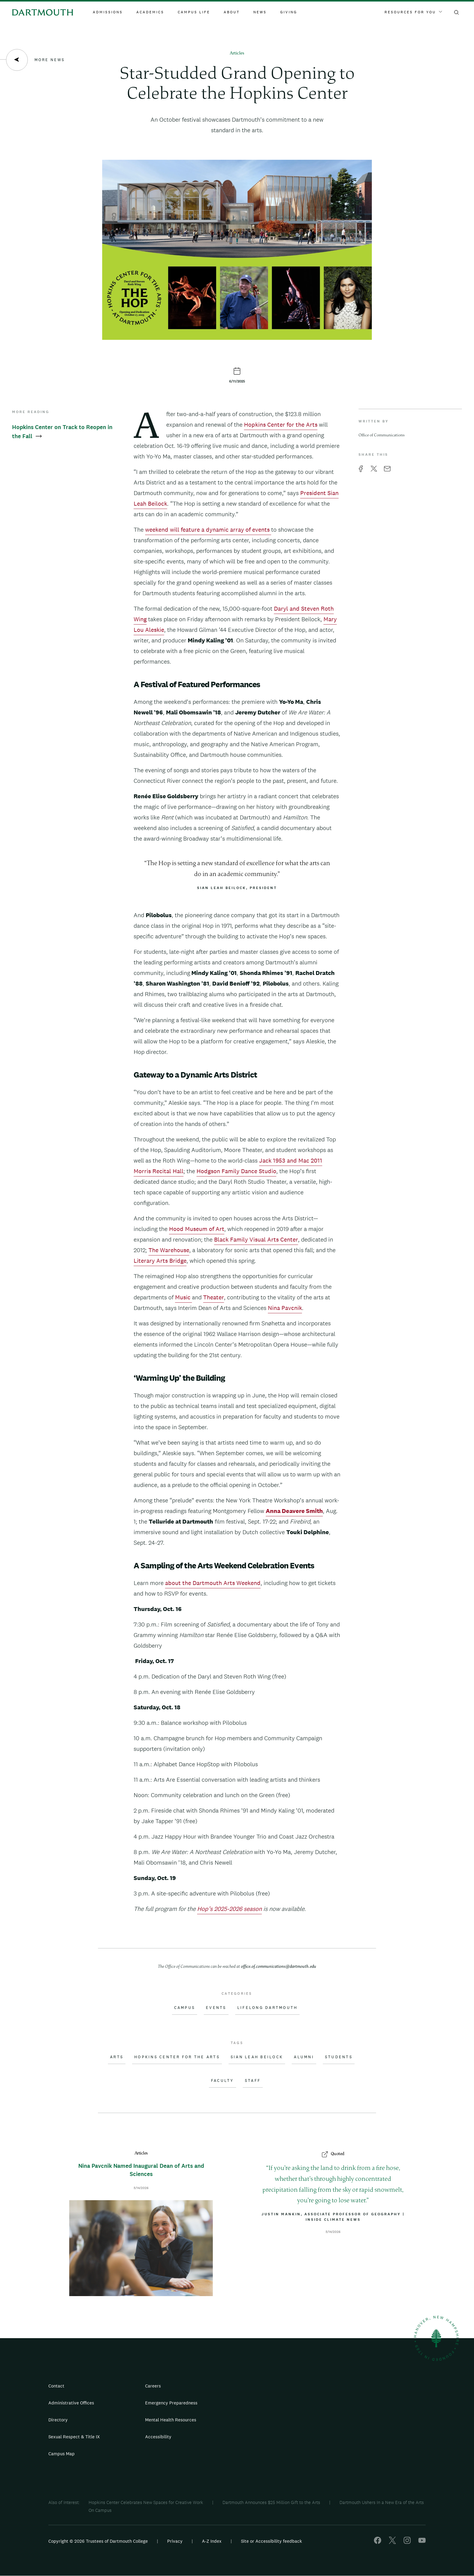  Describe the element at coordinates (257, 2057) in the screenshot. I see `Sian Leah Beilock` at that location.